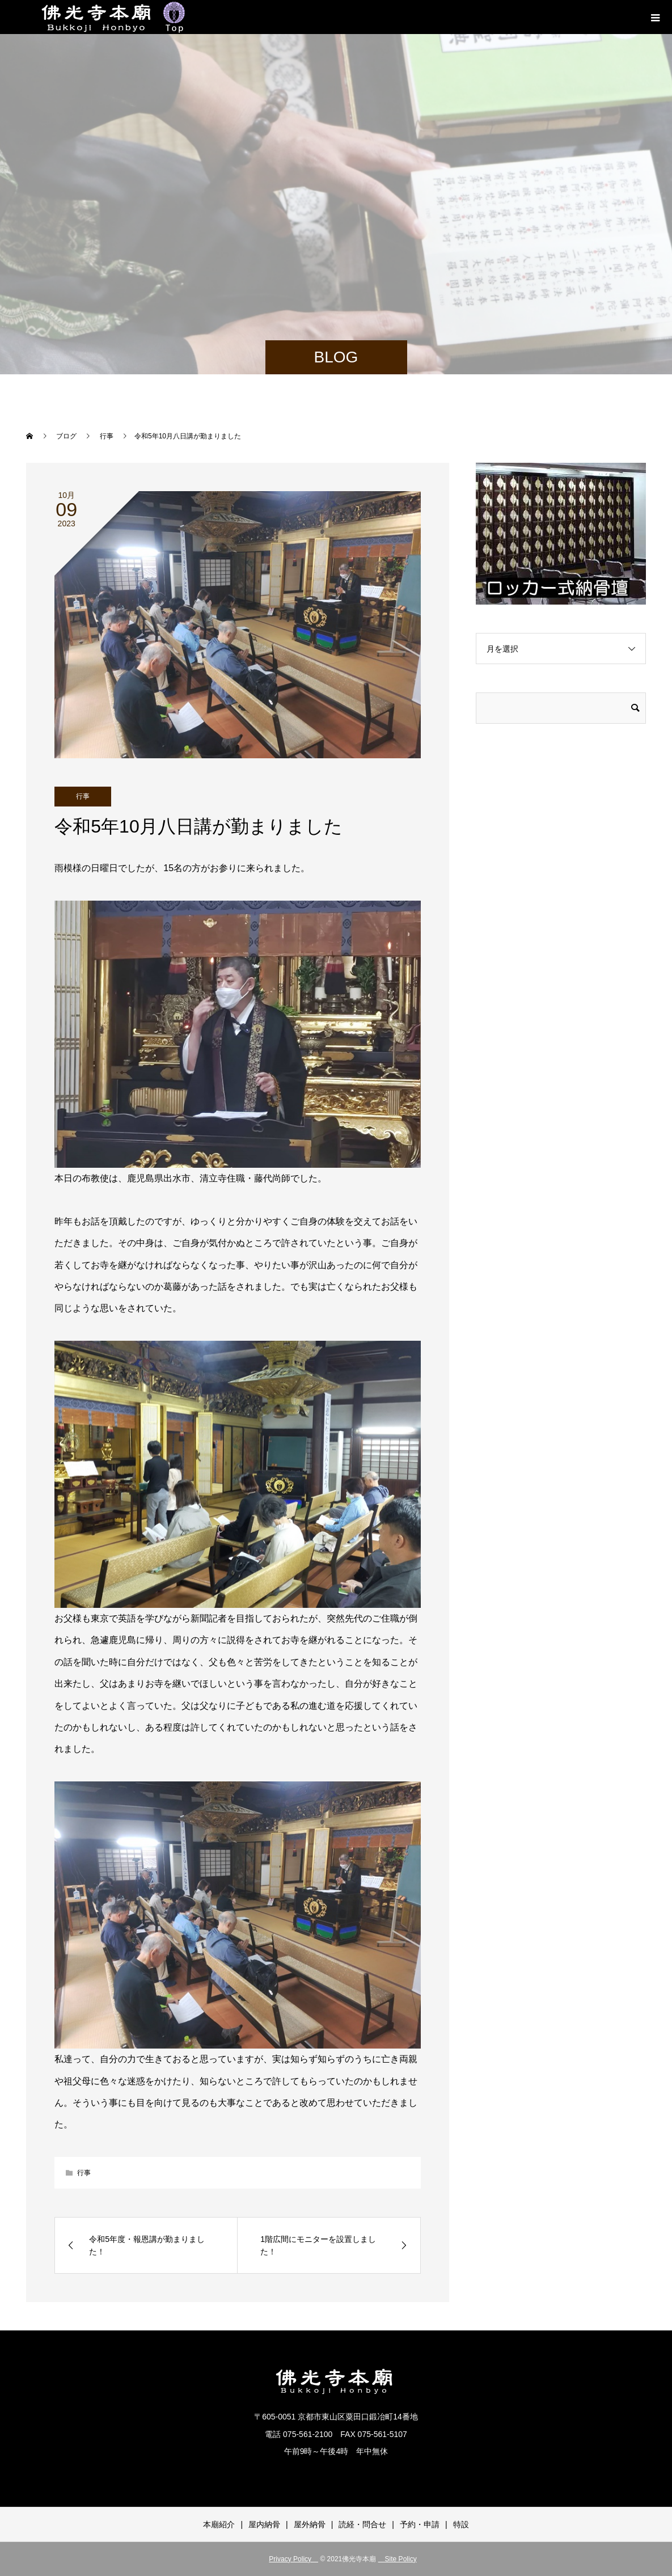 This screenshot has width=672, height=2576. What do you see at coordinates (362, 2524) in the screenshot?
I see `読経・問合せ` at bounding box center [362, 2524].